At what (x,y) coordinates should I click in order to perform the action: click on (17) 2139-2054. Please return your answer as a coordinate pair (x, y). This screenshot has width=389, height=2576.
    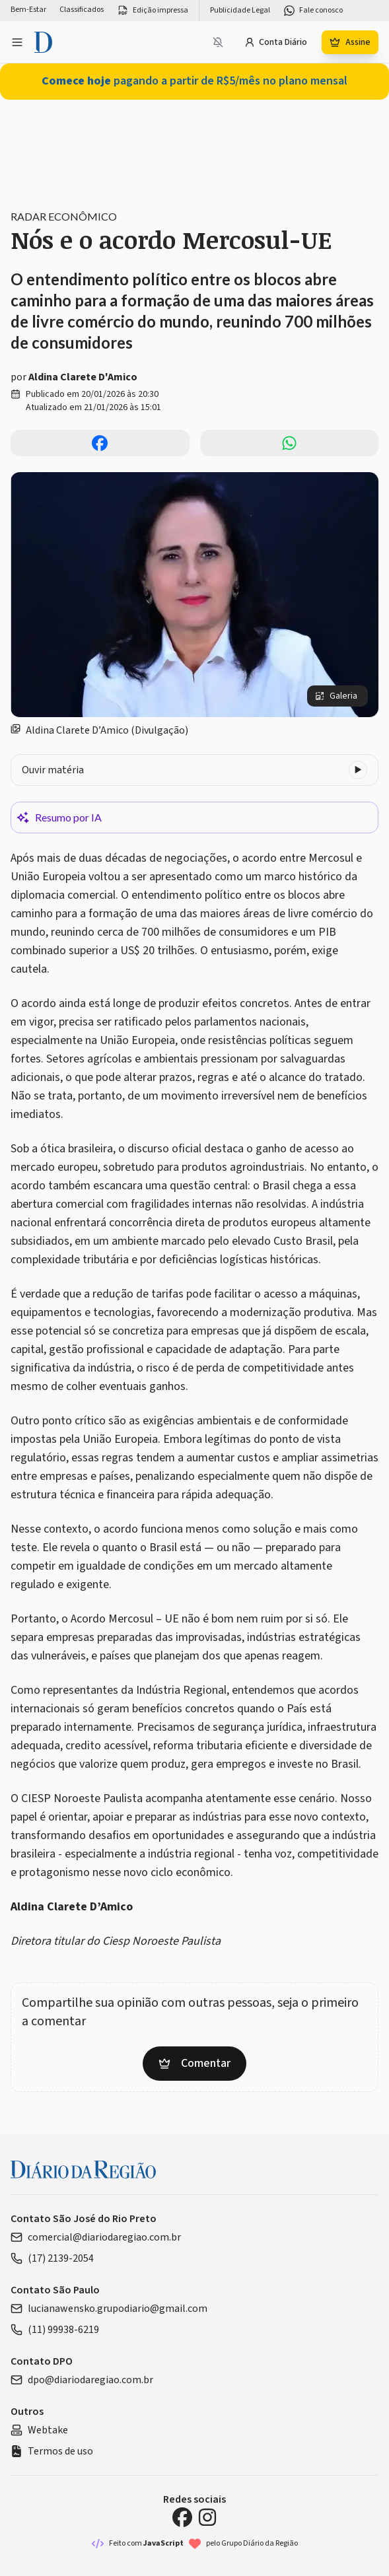
    Looking at the image, I should click on (52, 2258).